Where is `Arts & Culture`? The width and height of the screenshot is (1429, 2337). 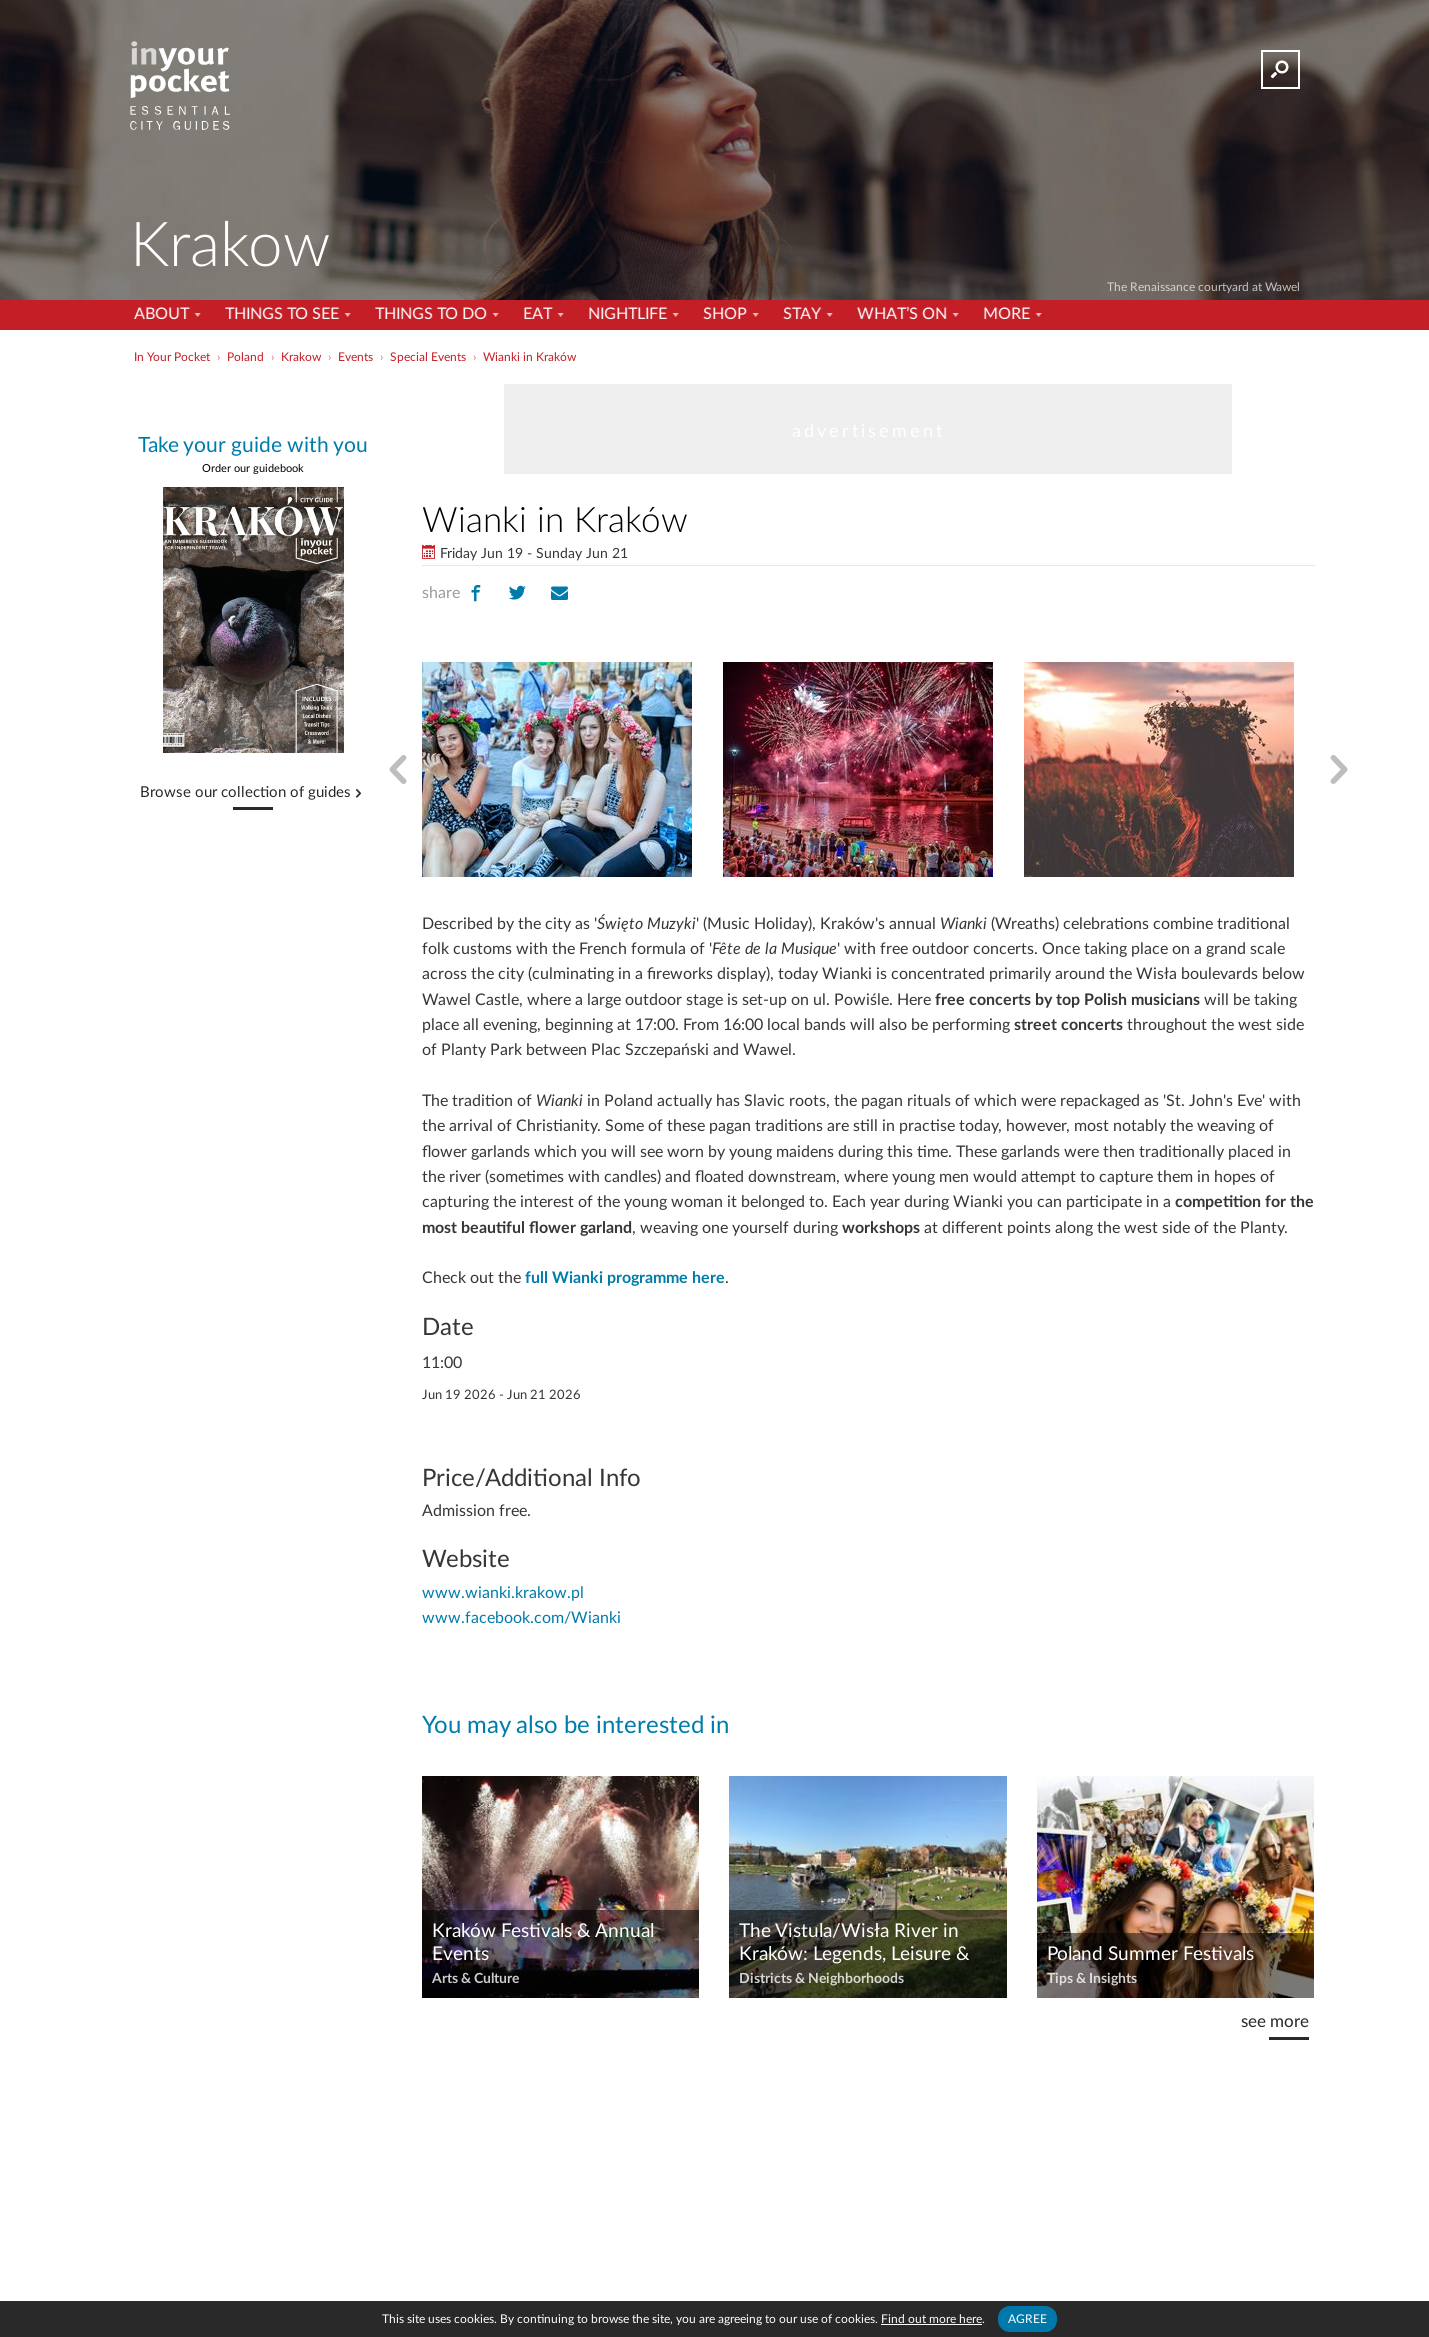 Arts & Culture is located at coordinates (475, 1979).